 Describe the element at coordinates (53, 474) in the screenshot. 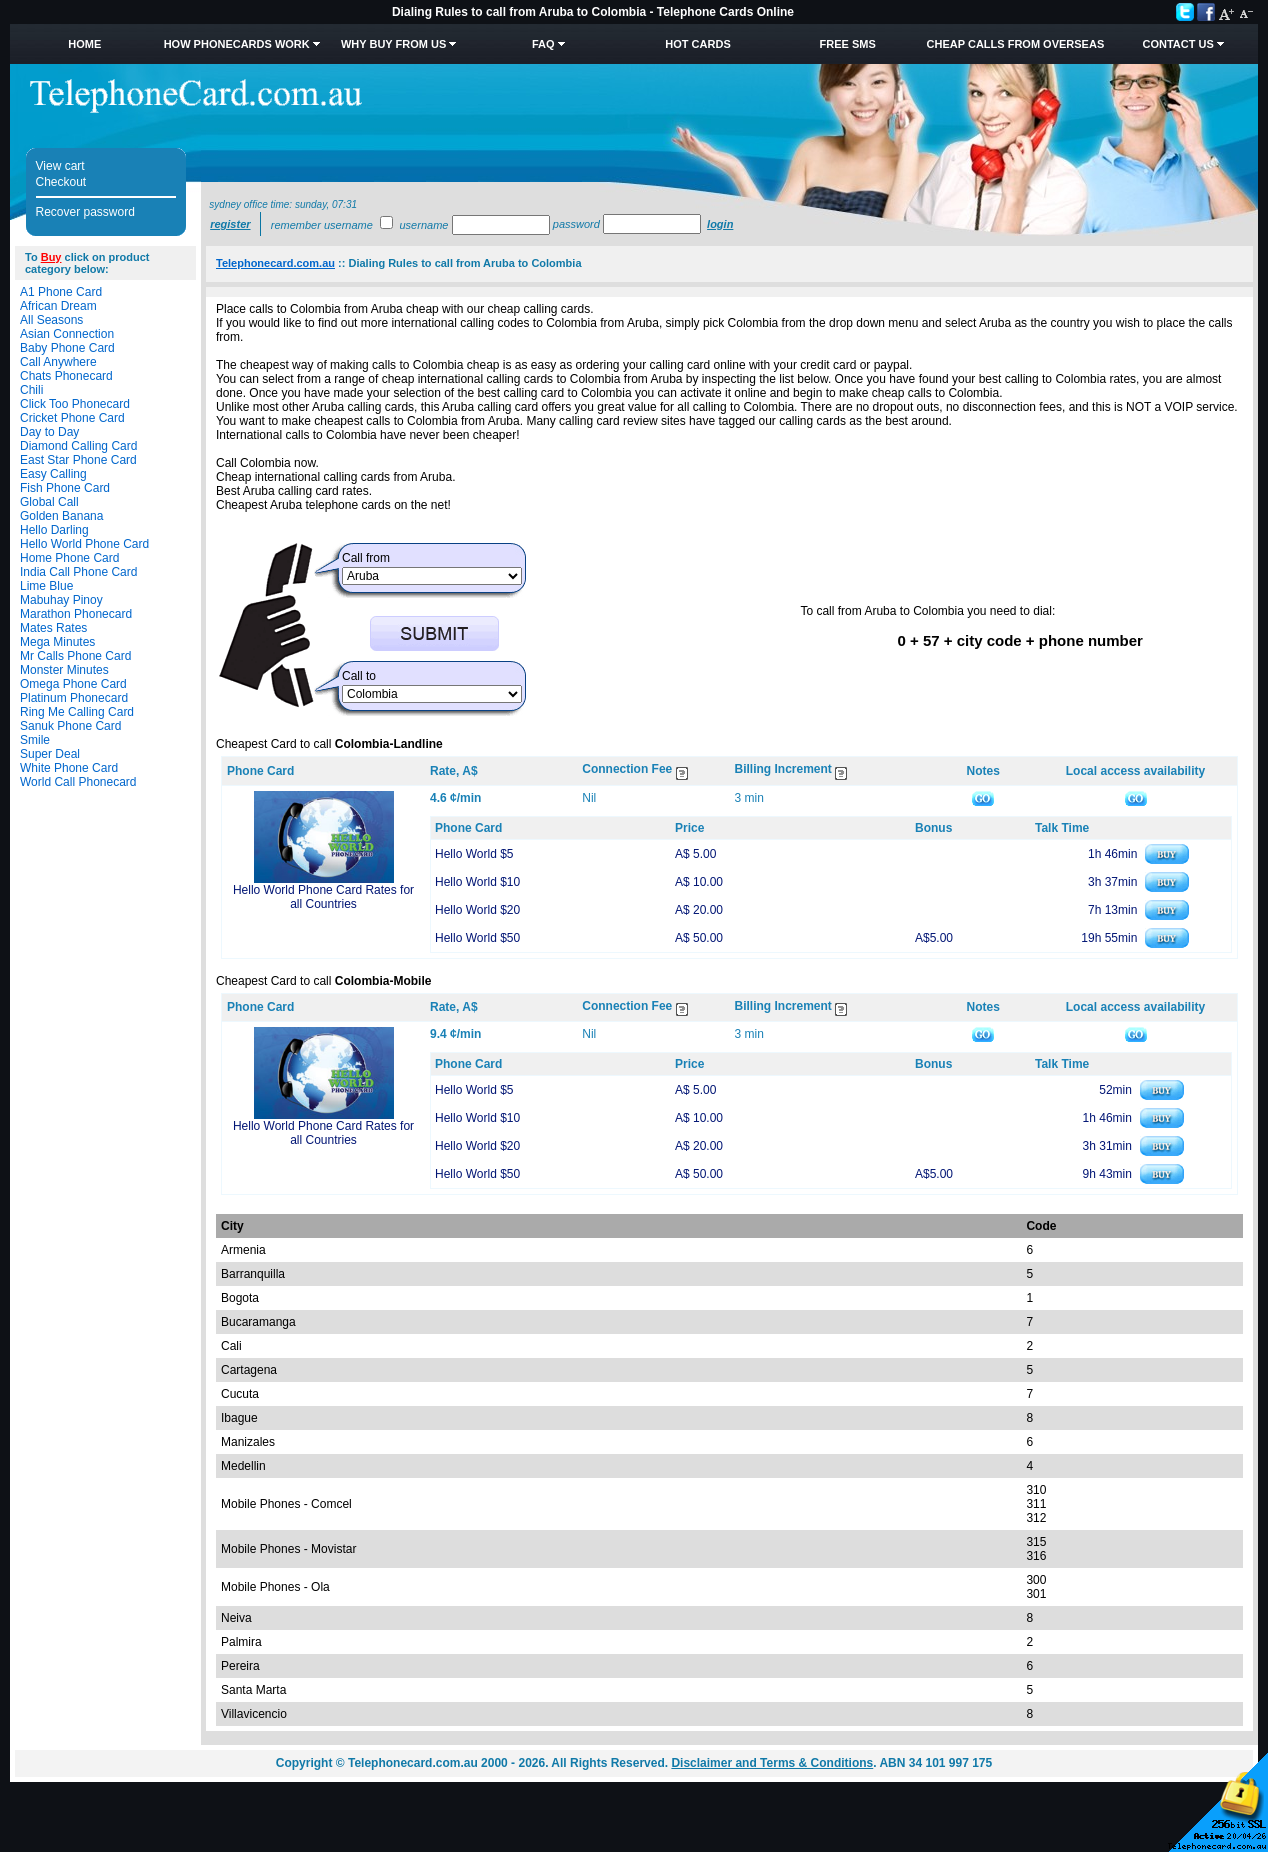

I see `Easy Calling` at that location.